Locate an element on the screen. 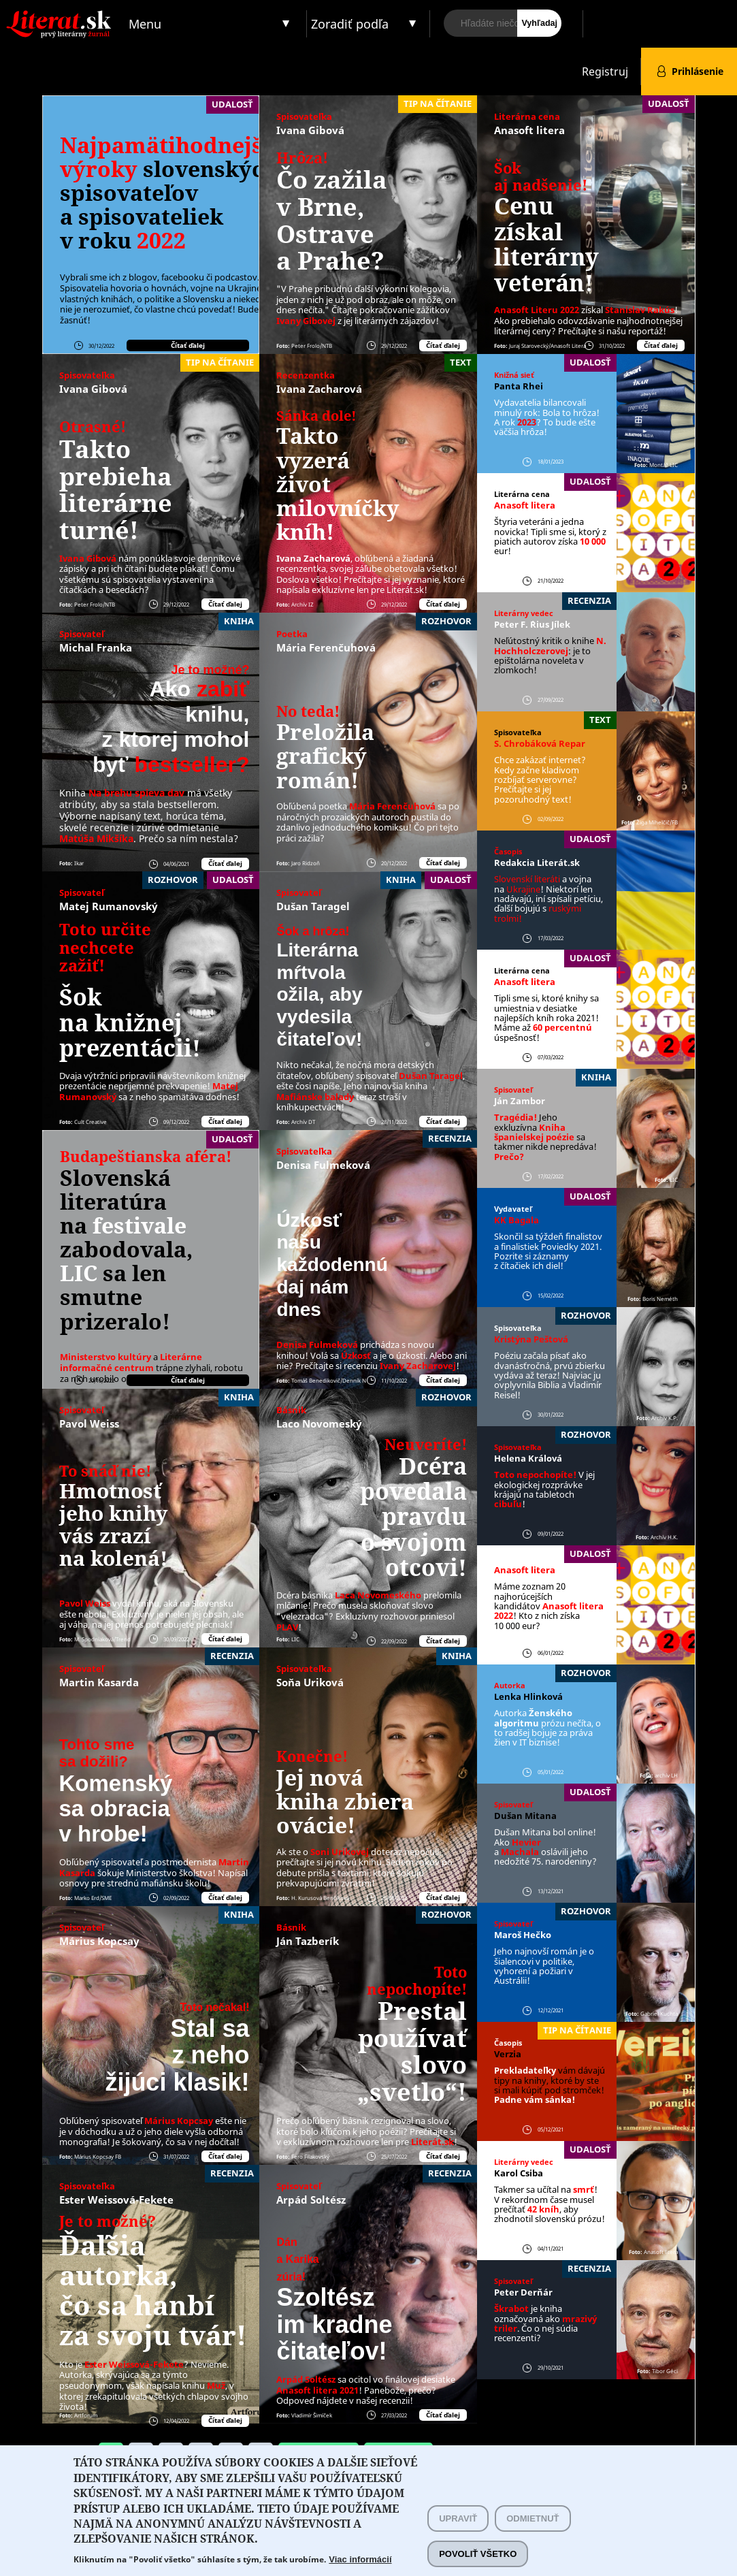 This screenshot has height=2576, width=737. Arpád Soltész is located at coordinates (311, 2199).